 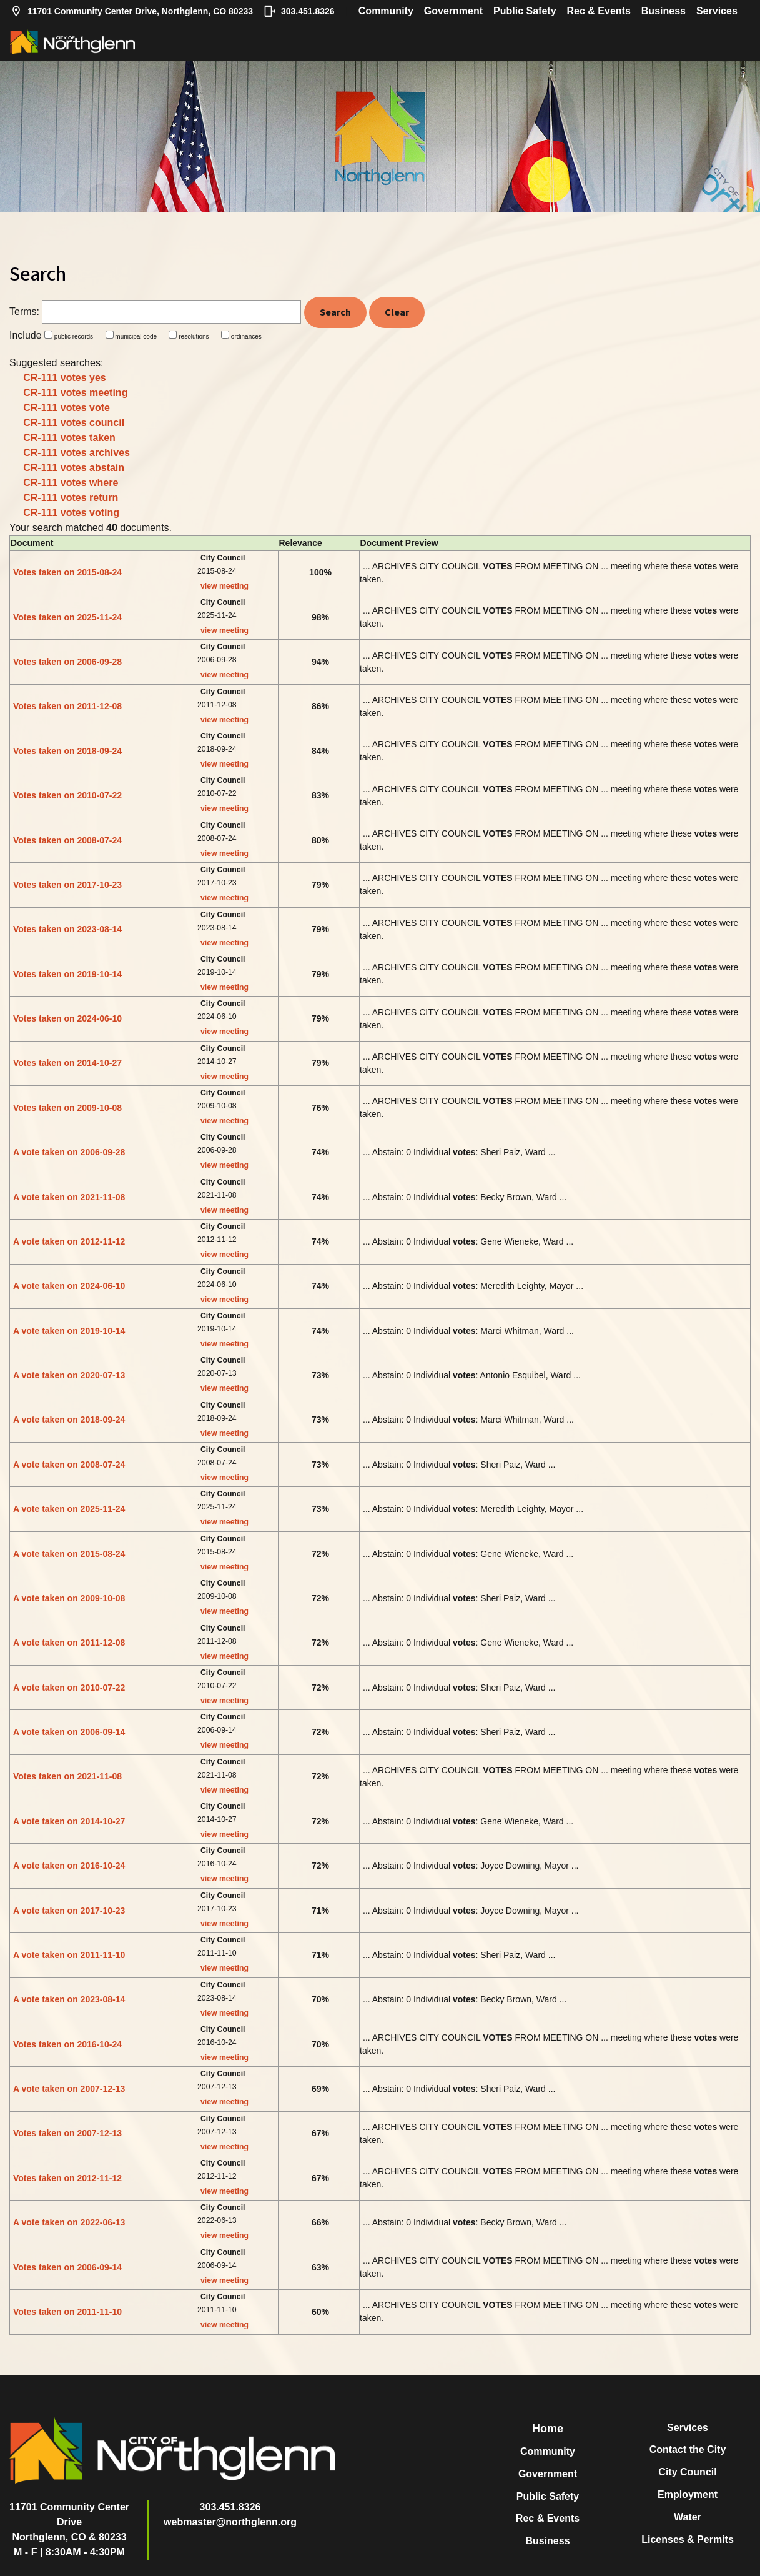 What do you see at coordinates (69, 1732) in the screenshot?
I see `A vote taken on 2006-09-14` at bounding box center [69, 1732].